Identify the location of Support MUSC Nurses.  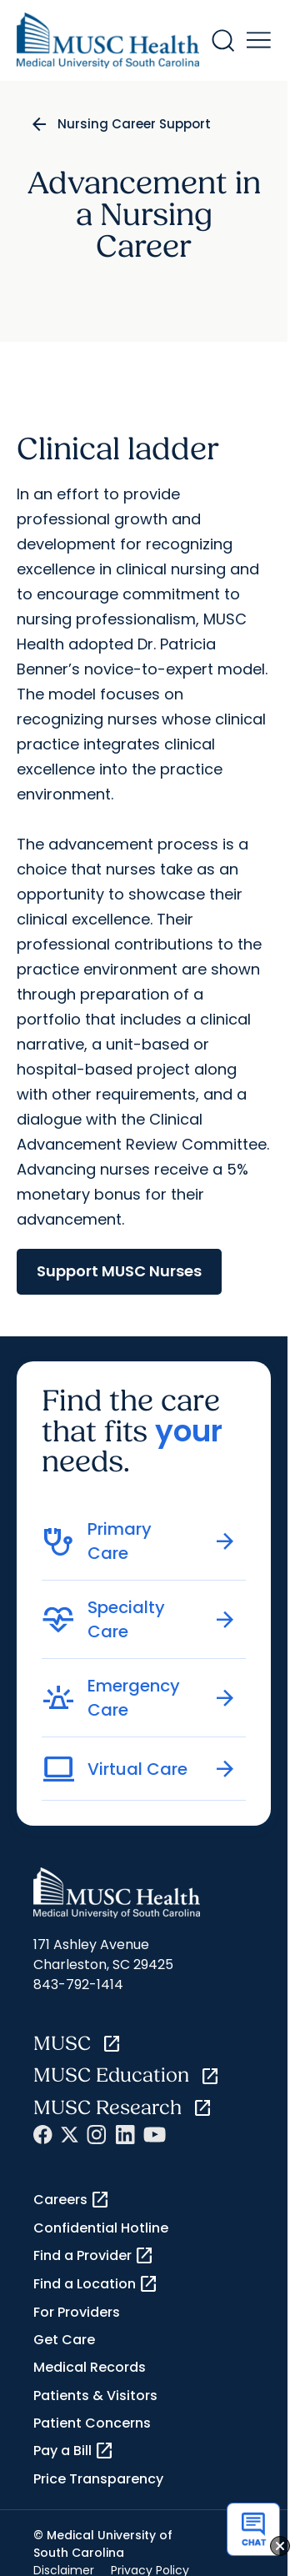
(119, 1270).